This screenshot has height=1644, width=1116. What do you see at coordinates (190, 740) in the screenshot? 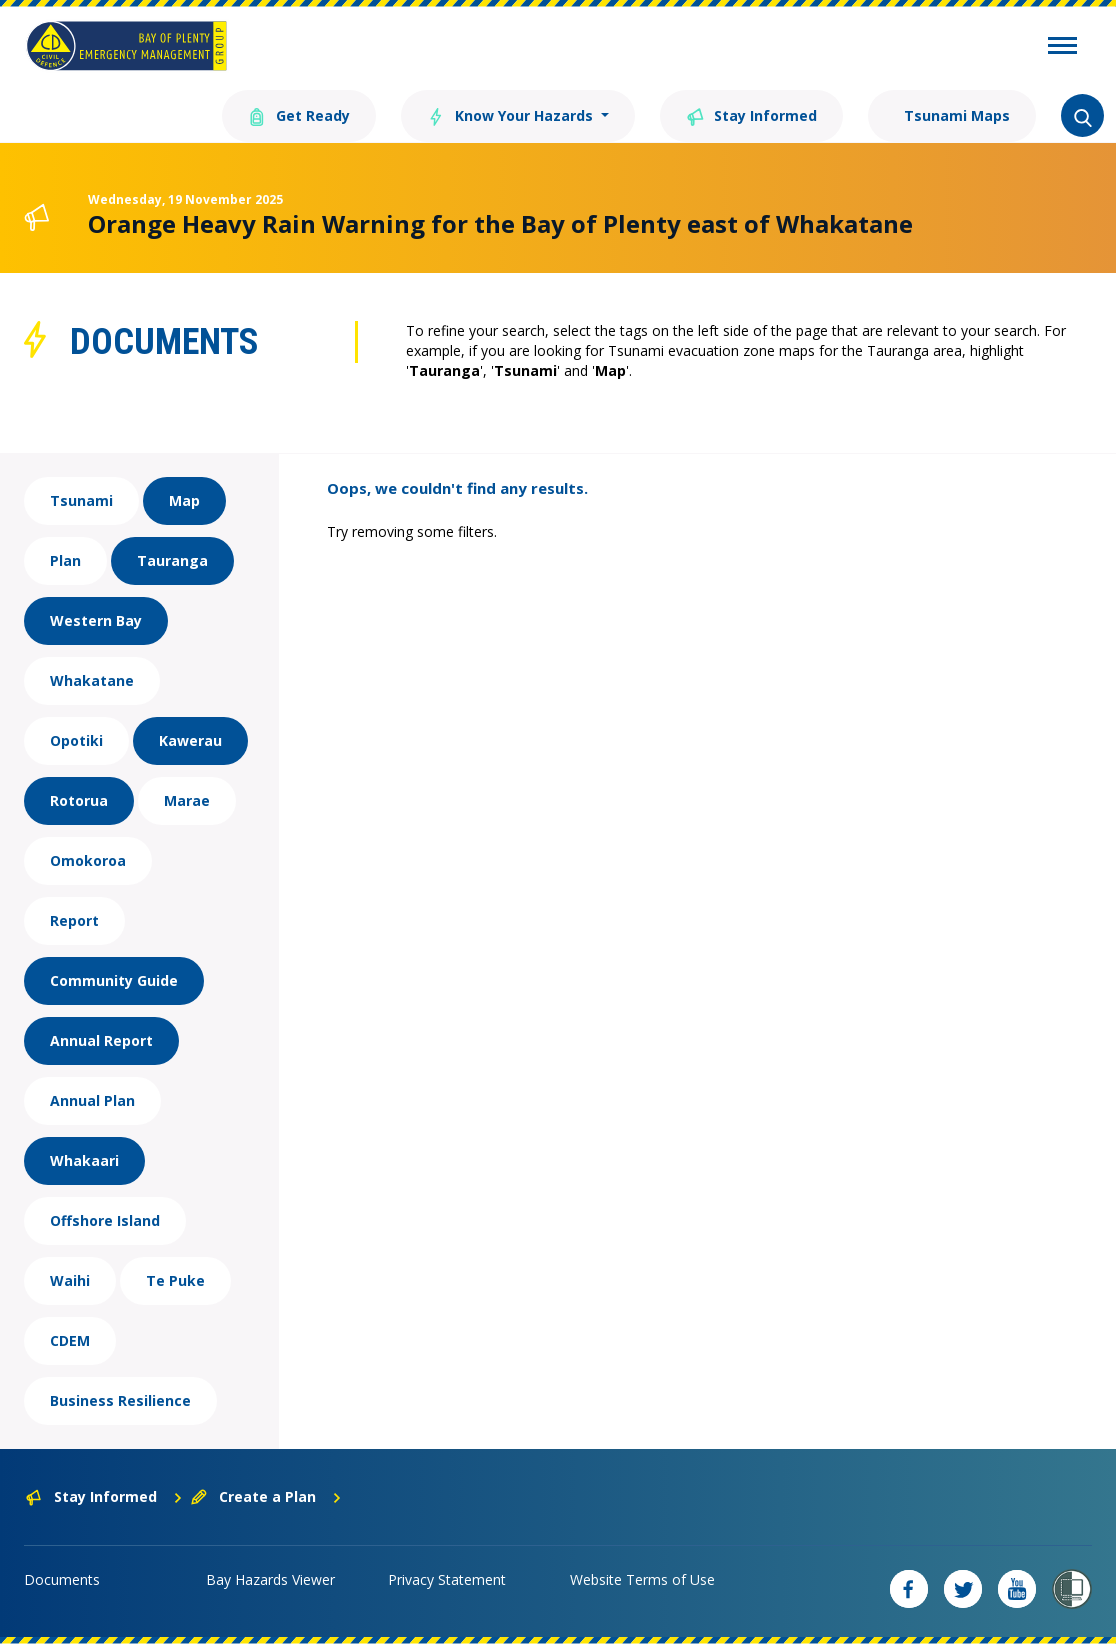
I see `Kawerau` at bounding box center [190, 740].